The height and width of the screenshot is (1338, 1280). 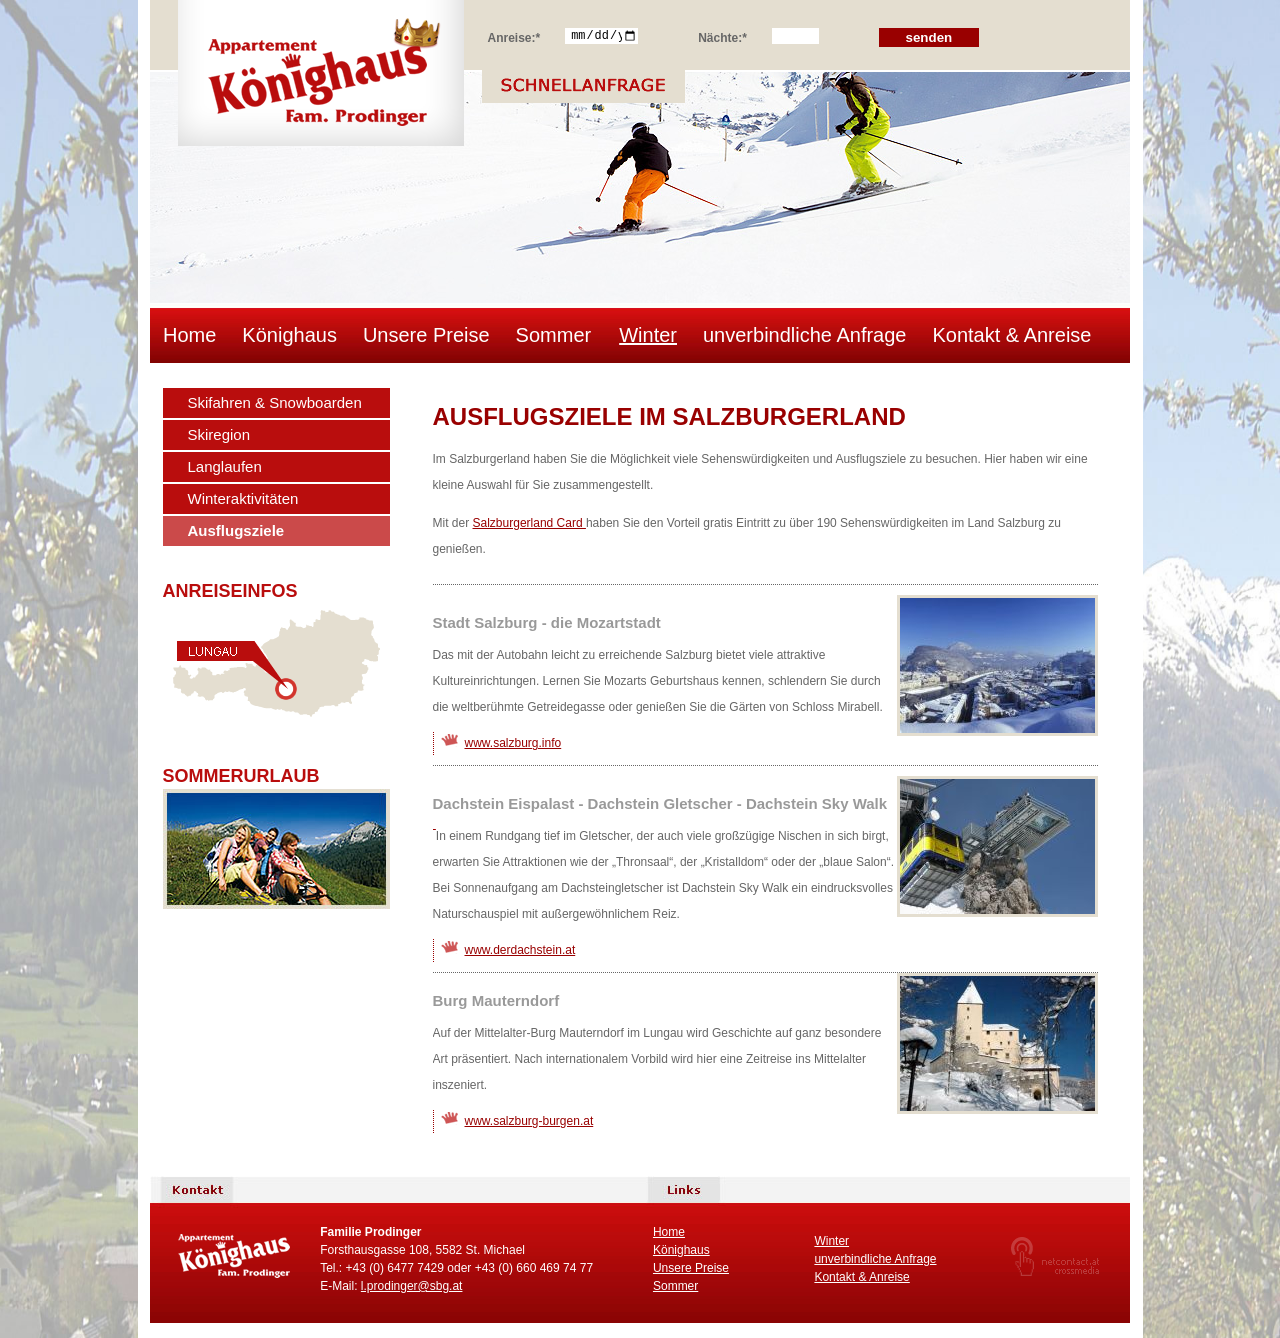 I want to click on Unsere Preise, so click(x=426, y=335).